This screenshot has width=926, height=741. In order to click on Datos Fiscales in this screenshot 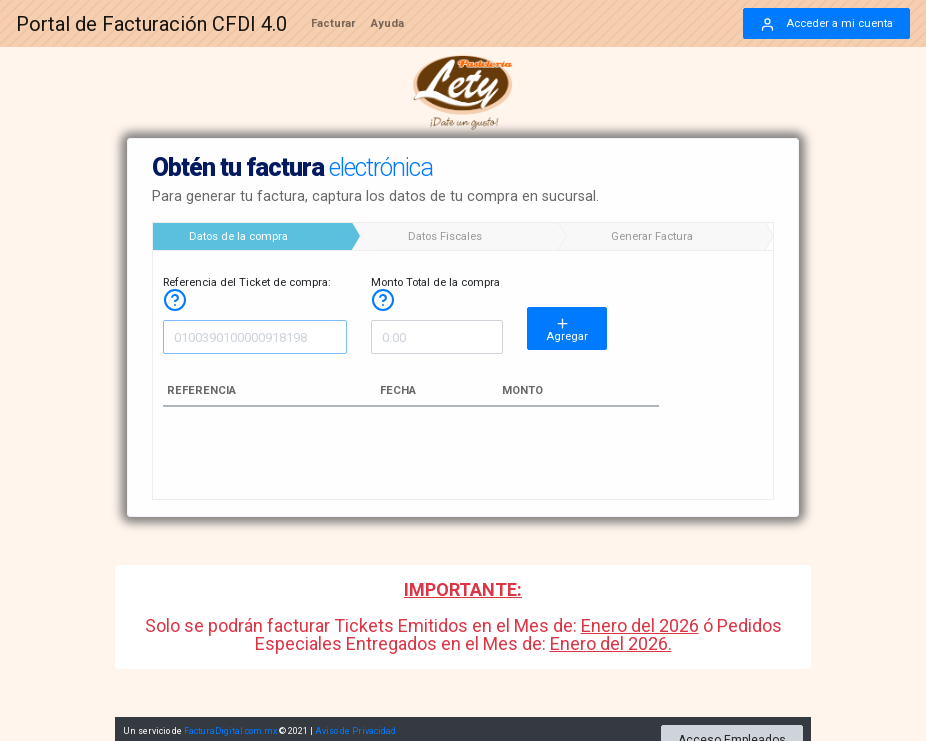, I will do `click(445, 236)`.